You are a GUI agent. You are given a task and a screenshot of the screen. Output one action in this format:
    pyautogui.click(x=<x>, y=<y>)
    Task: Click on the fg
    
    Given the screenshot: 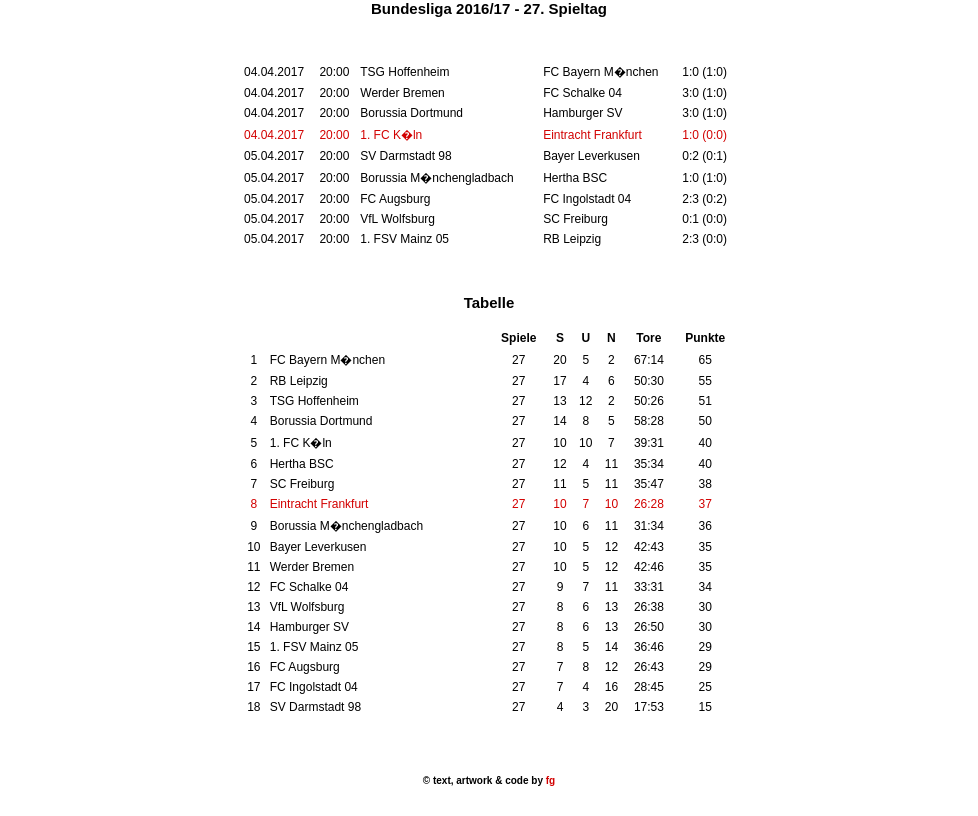 What is the action you would take?
    pyautogui.click(x=549, y=780)
    